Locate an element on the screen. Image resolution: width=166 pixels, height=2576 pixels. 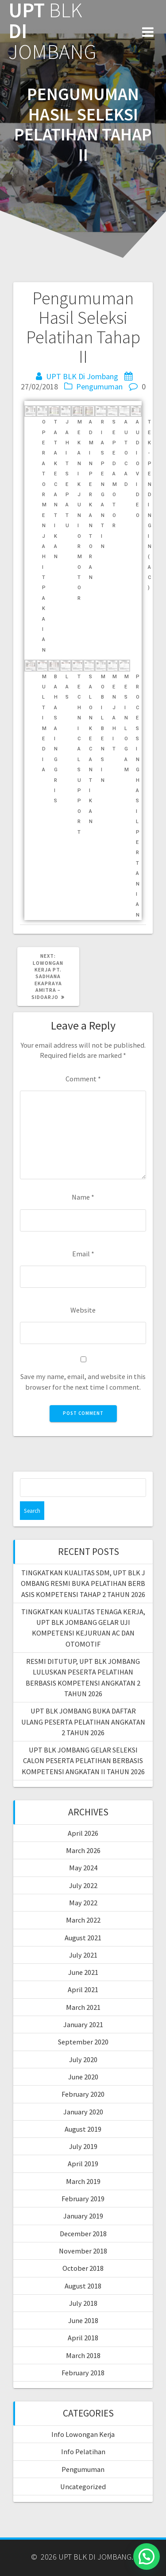
February 2020 is located at coordinates (83, 2094).